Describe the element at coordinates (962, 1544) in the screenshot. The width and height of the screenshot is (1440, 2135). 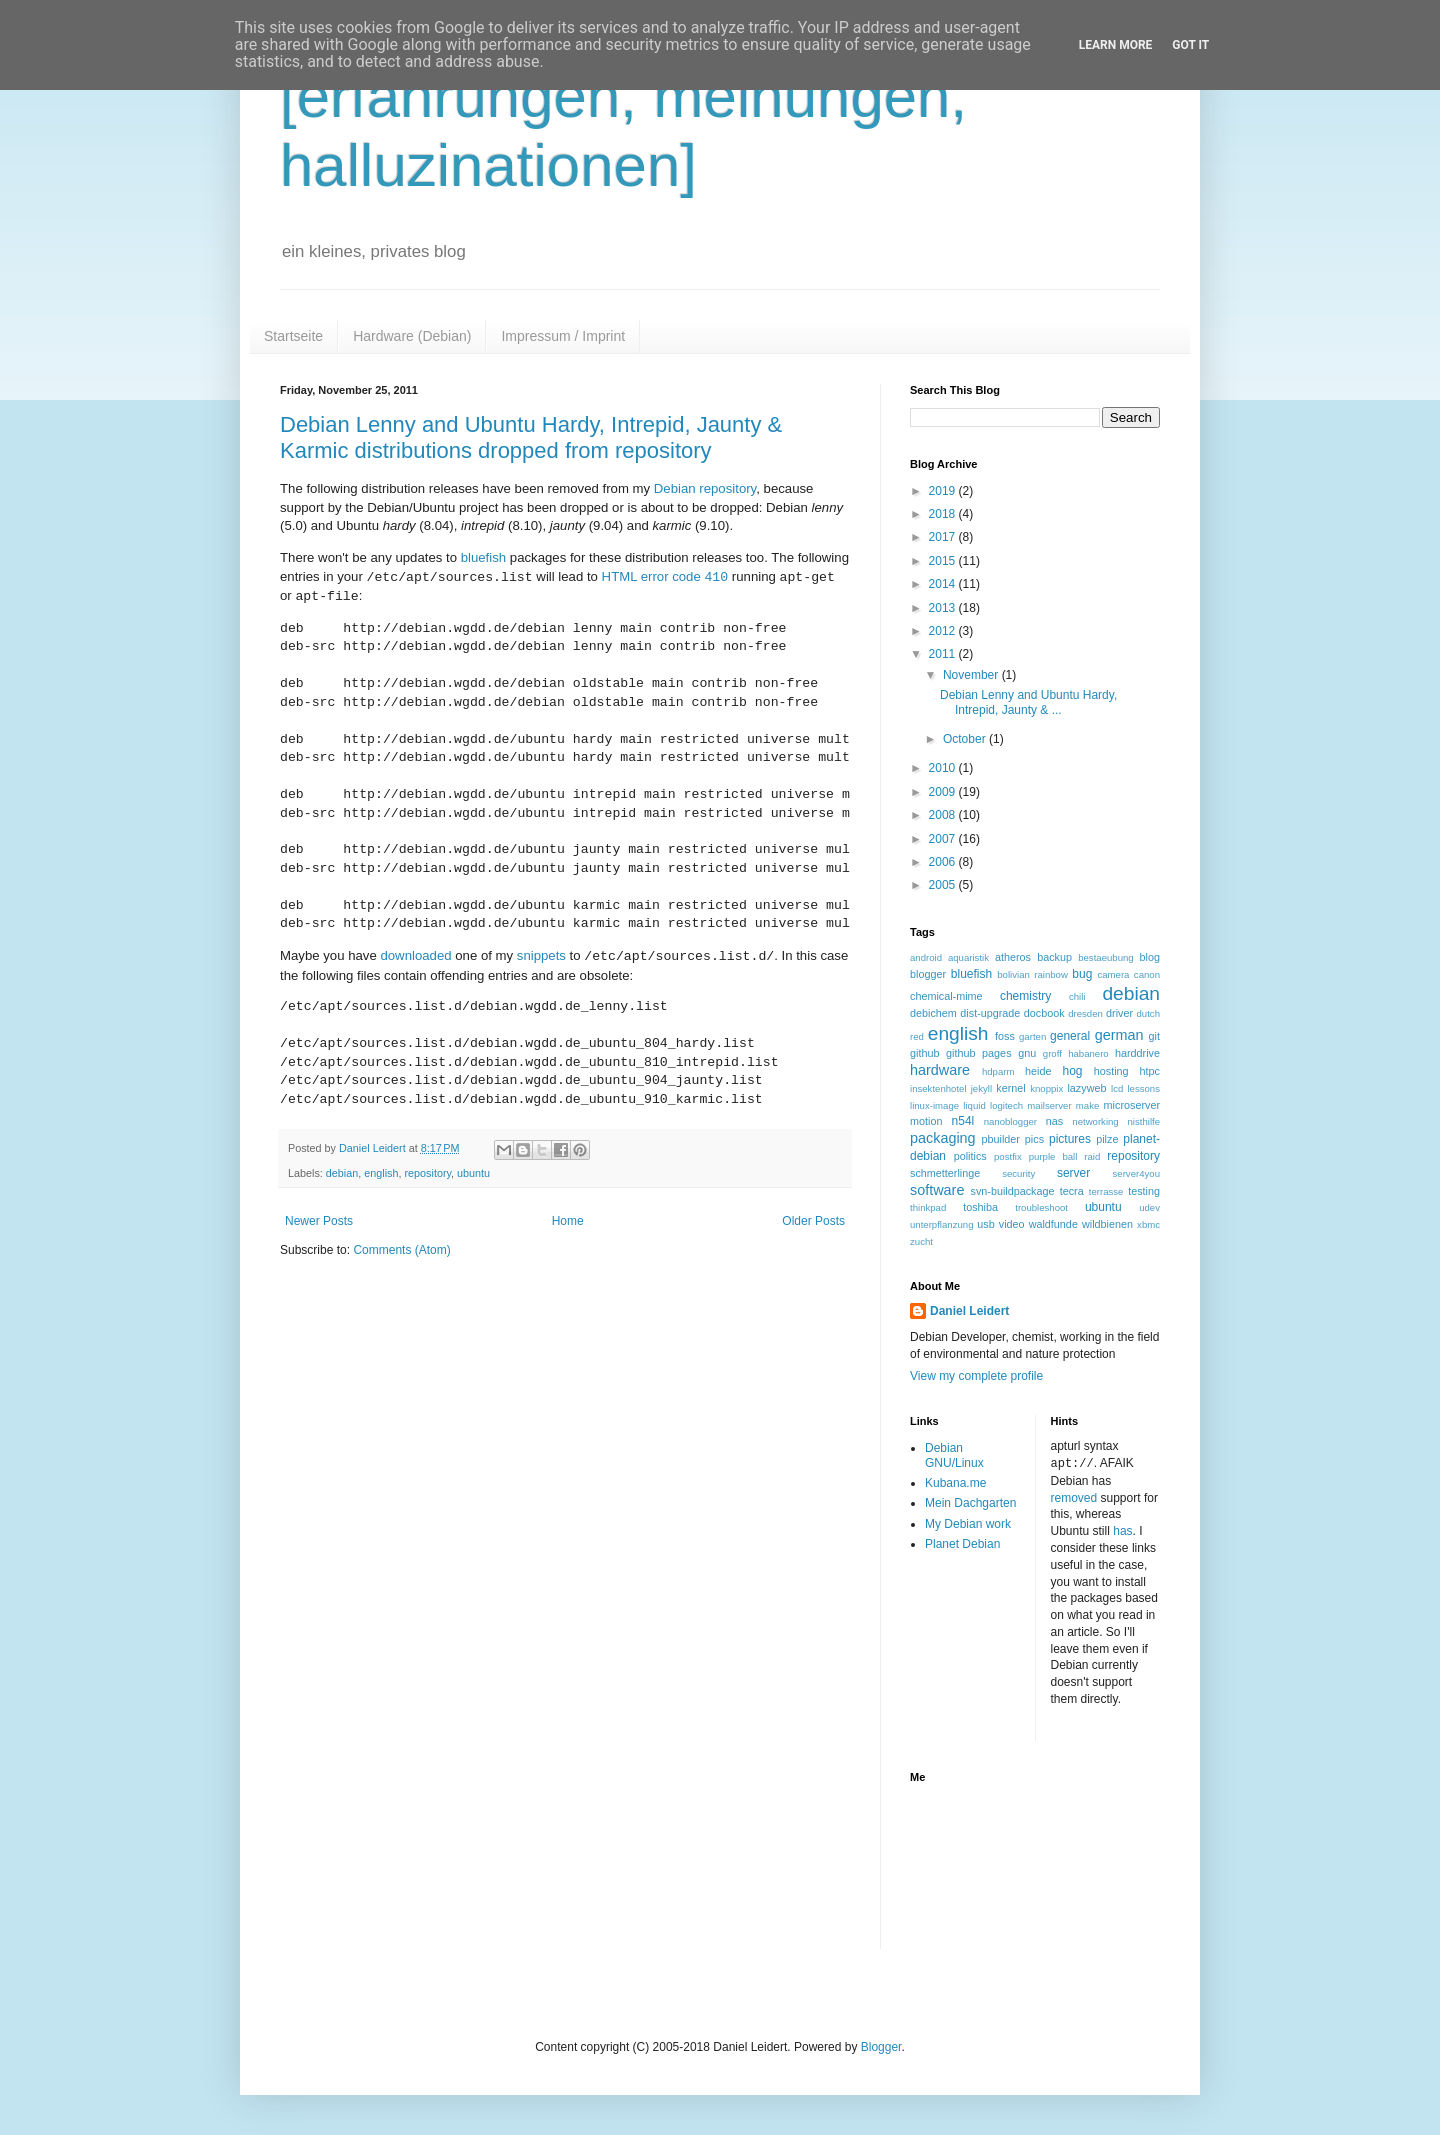
I see `Planet Debian` at that location.